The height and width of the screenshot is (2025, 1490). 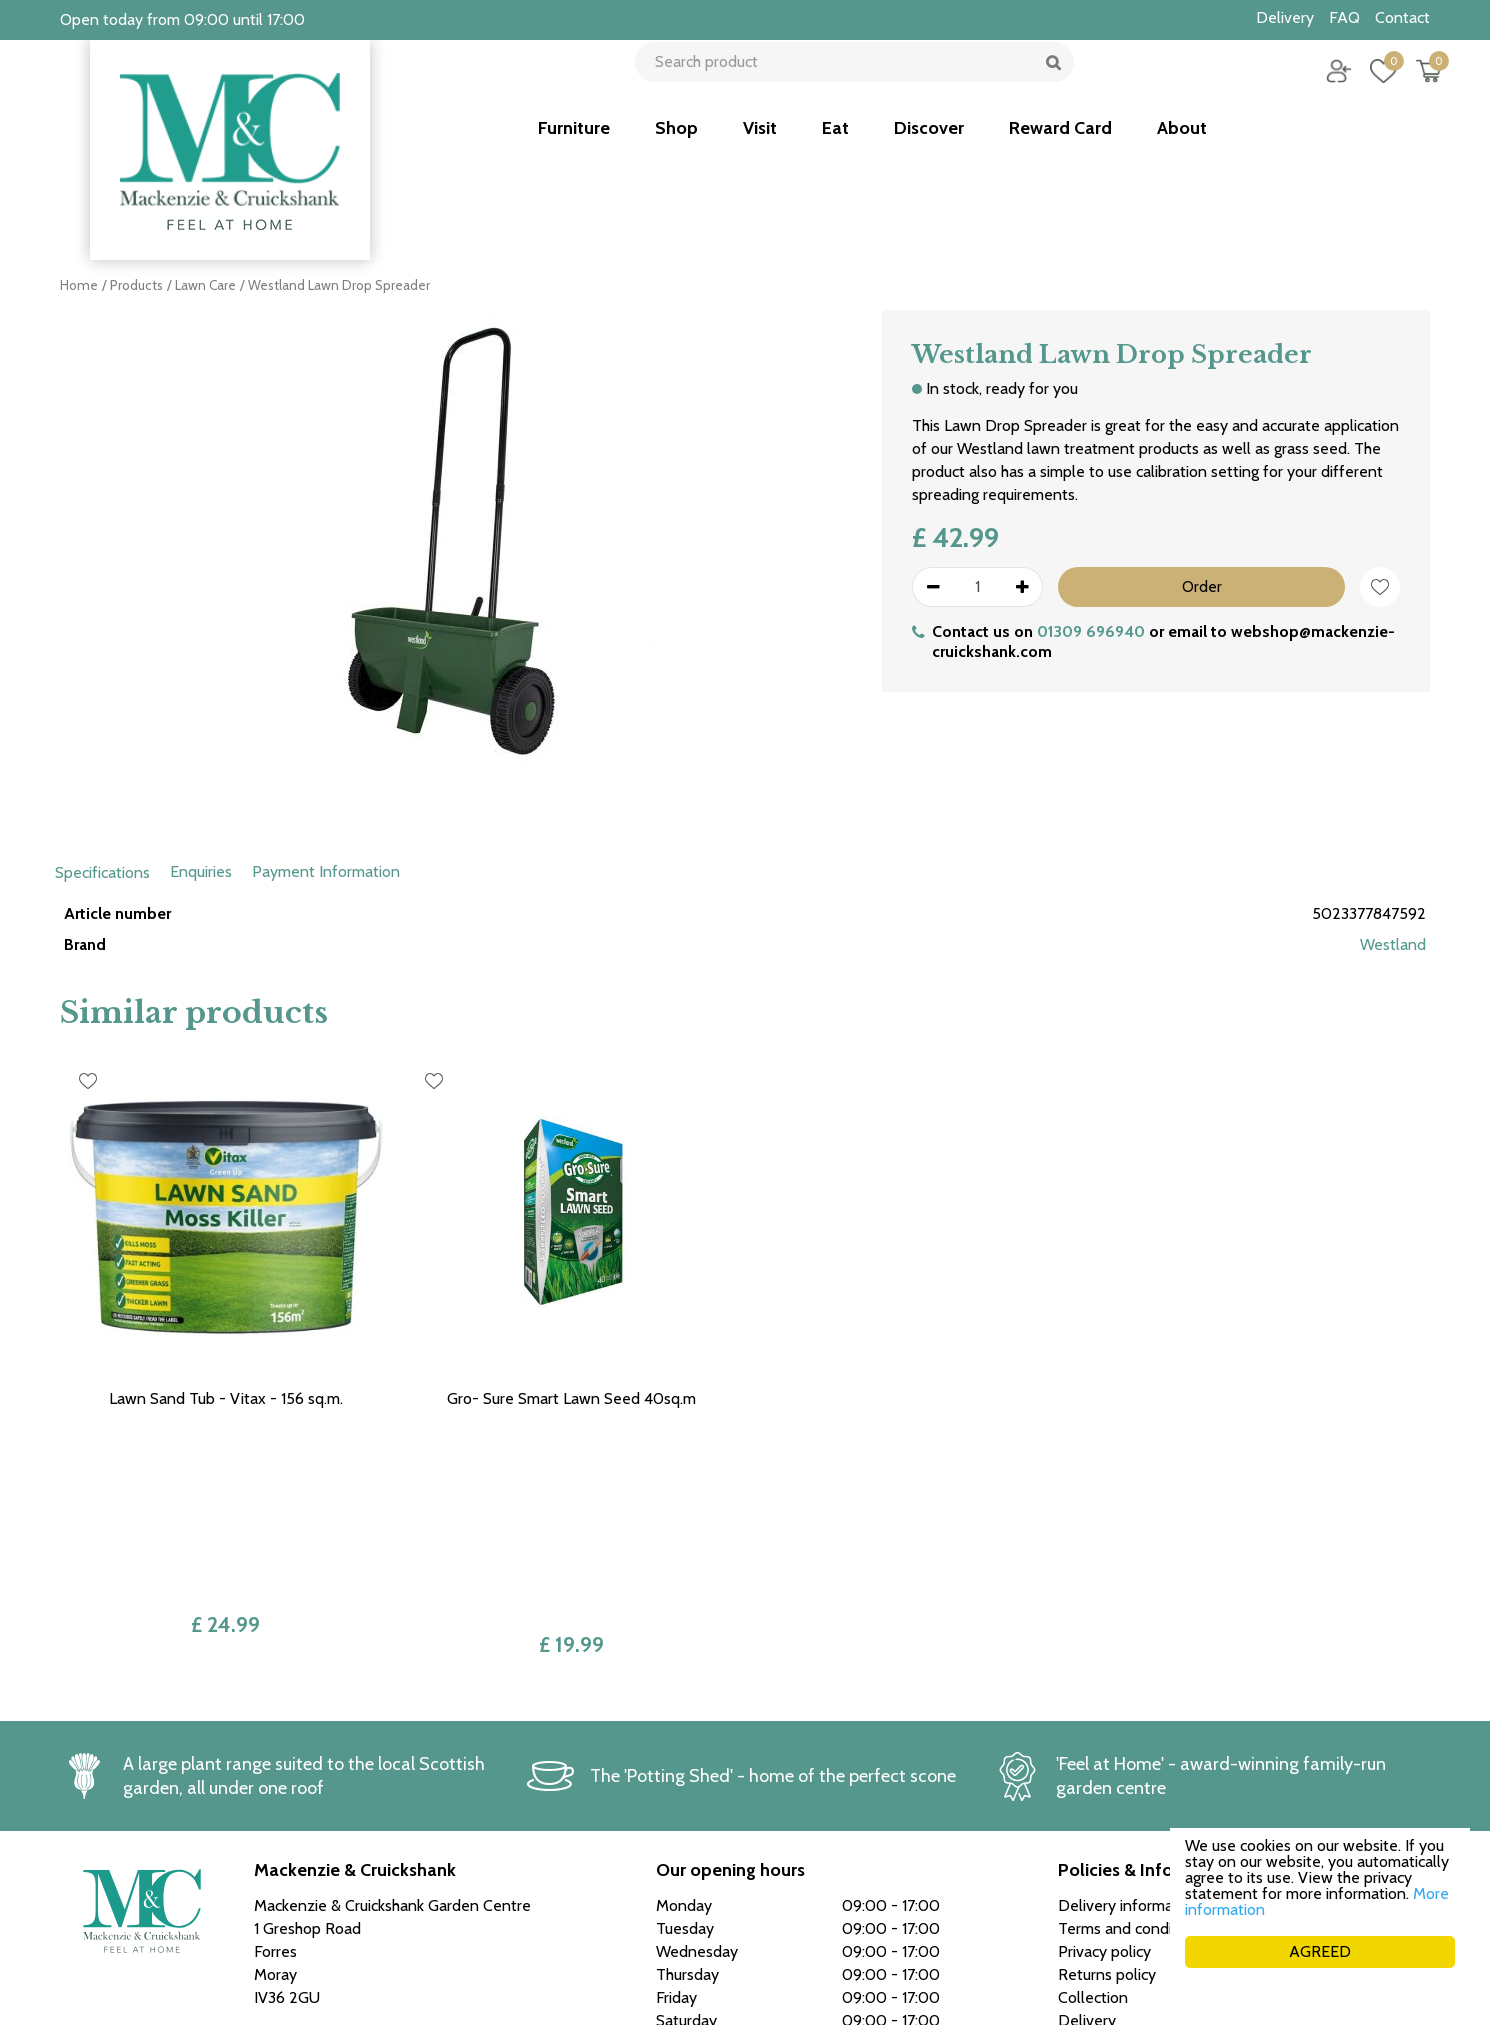 What do you see at coordinates (1393, 944) in the screenshot?
I see `Westland` at bounding box center [1393, 944].